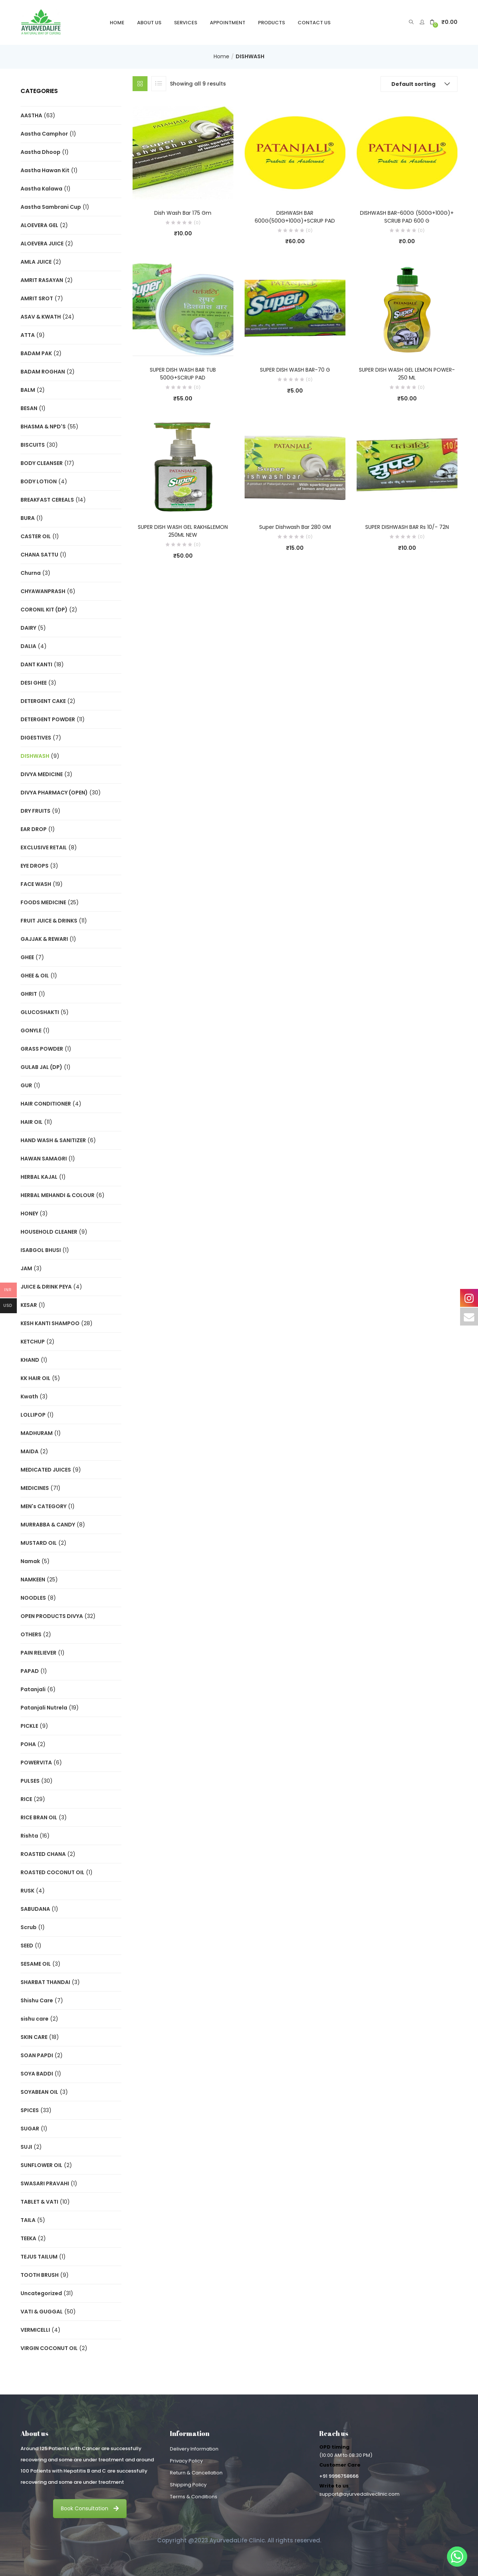 The width and height of the screenshot is (478, 2576). Describe the element at coordinates (35, 811) in the screenshot. I see `DRY FRUITS` at that location.